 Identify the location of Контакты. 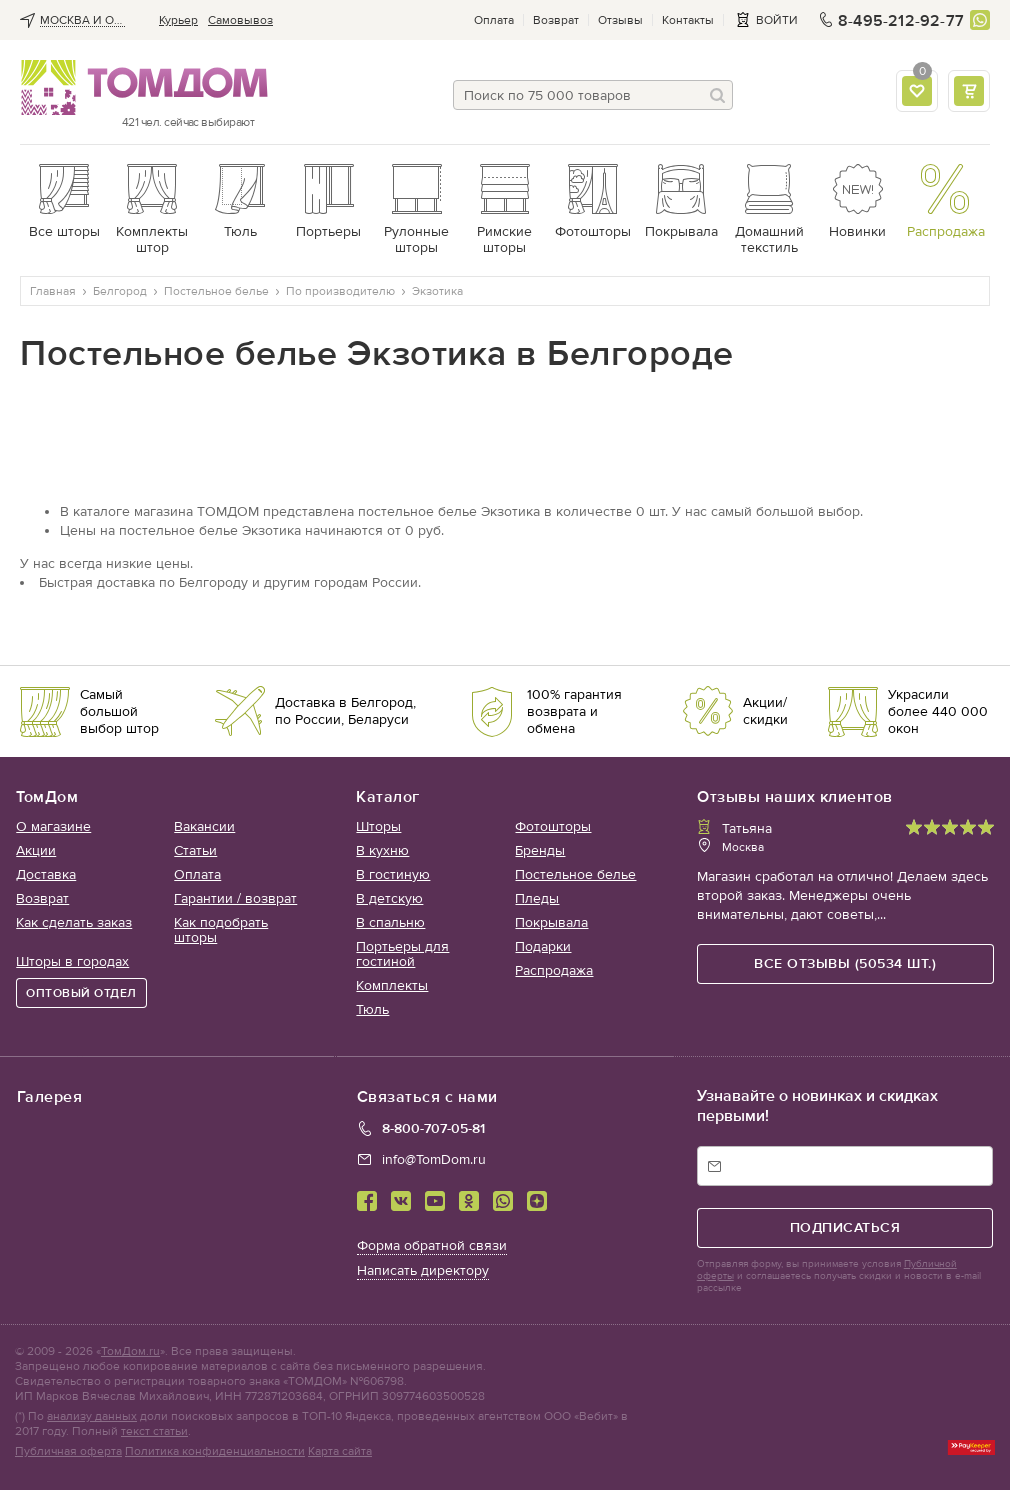
(688, 20).